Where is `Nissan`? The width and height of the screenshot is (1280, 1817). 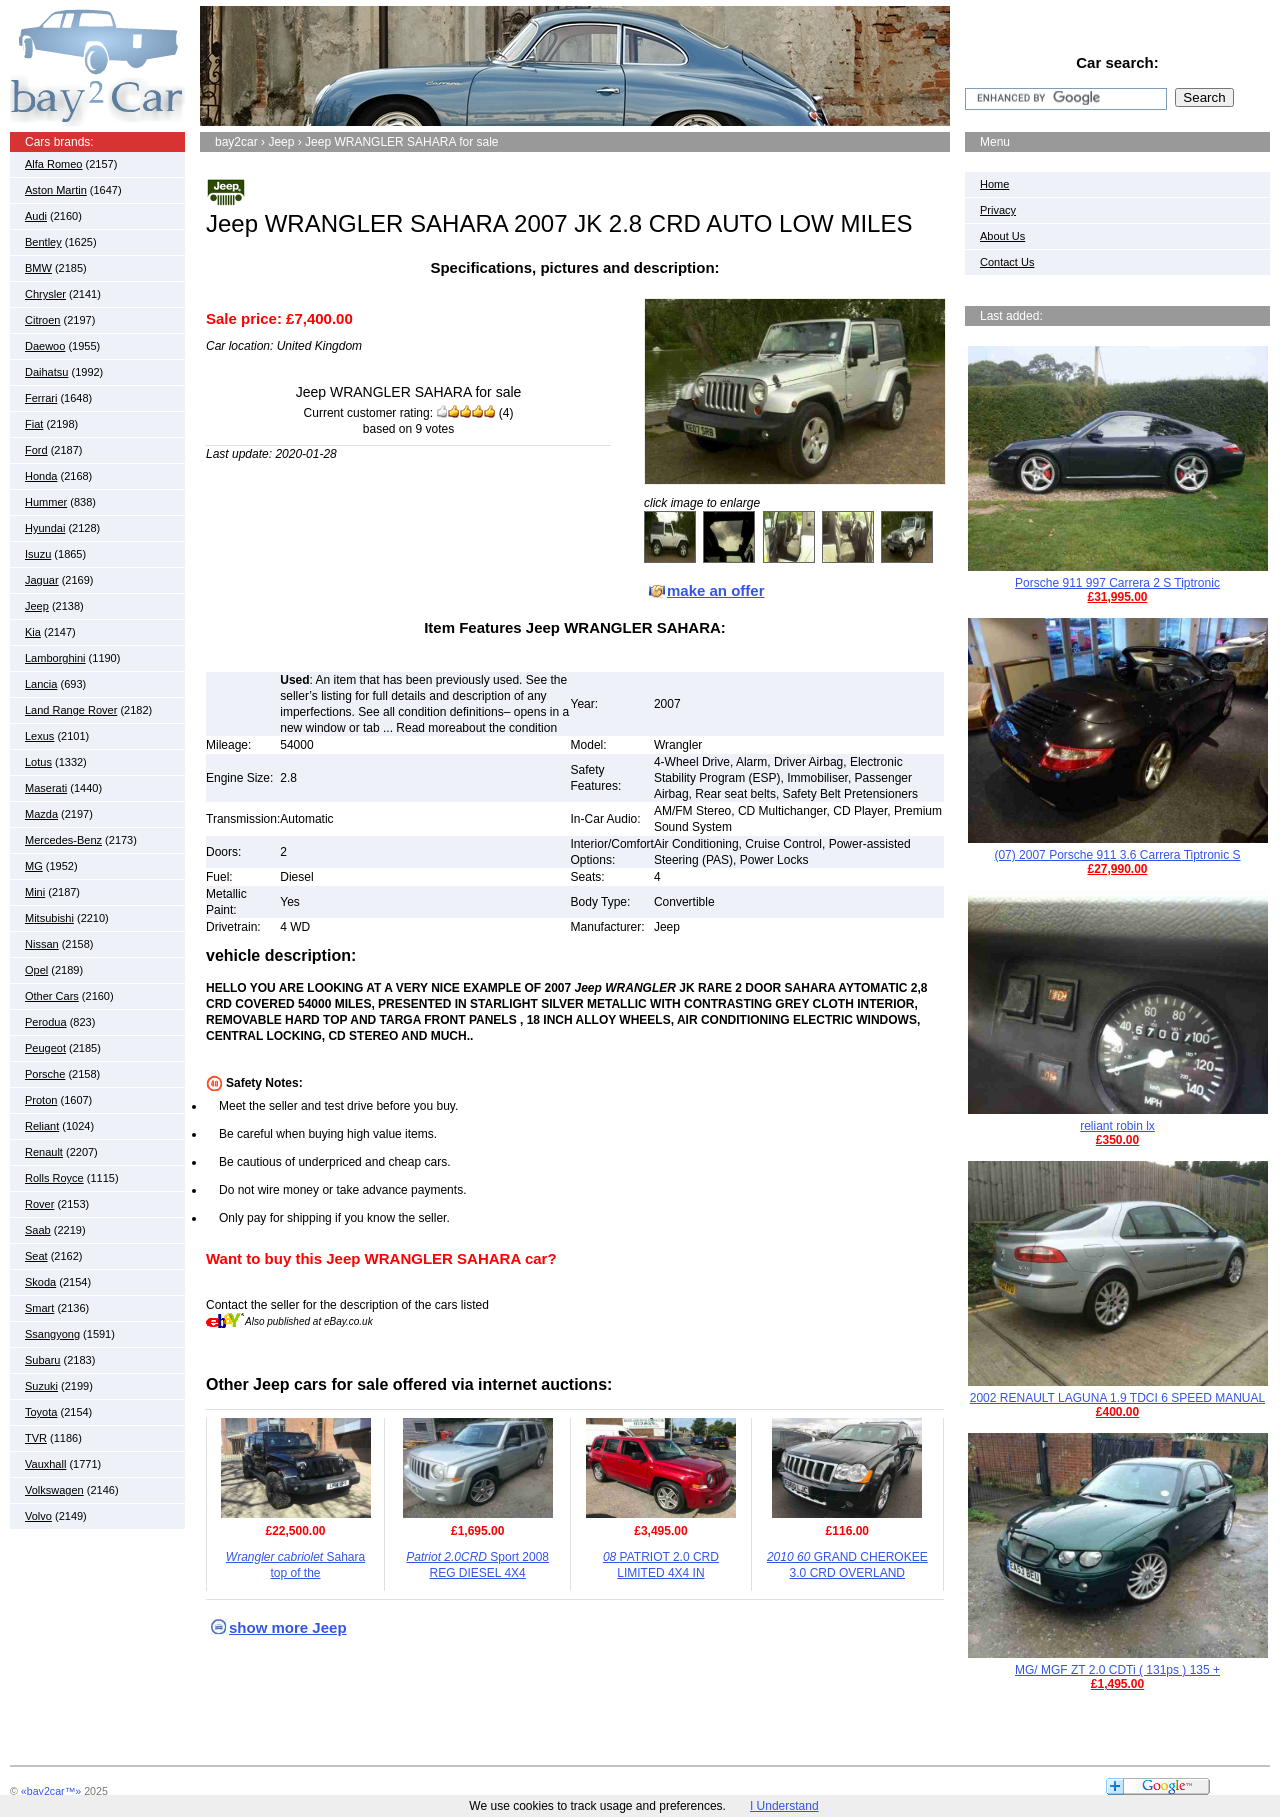
Nissan is located at coordinates (42, 944).